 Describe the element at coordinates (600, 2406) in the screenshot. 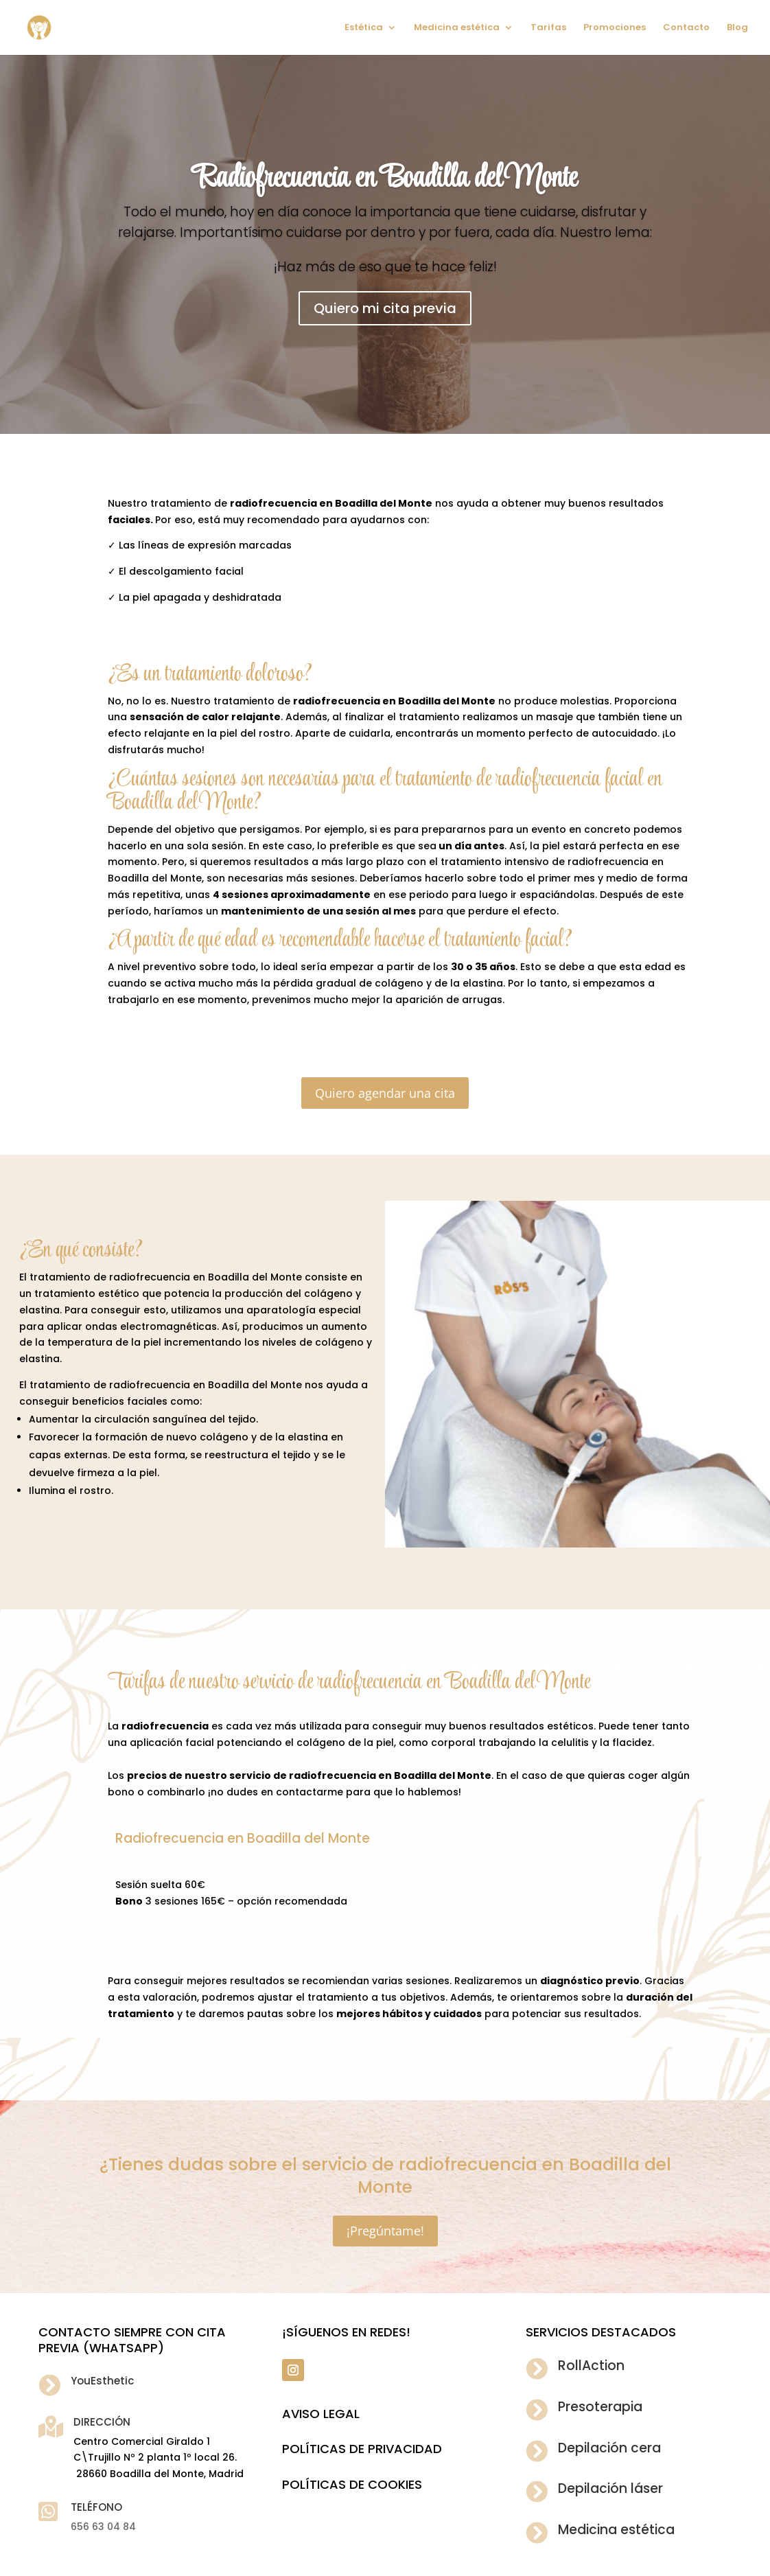

I see `Presoterapia` at that location.